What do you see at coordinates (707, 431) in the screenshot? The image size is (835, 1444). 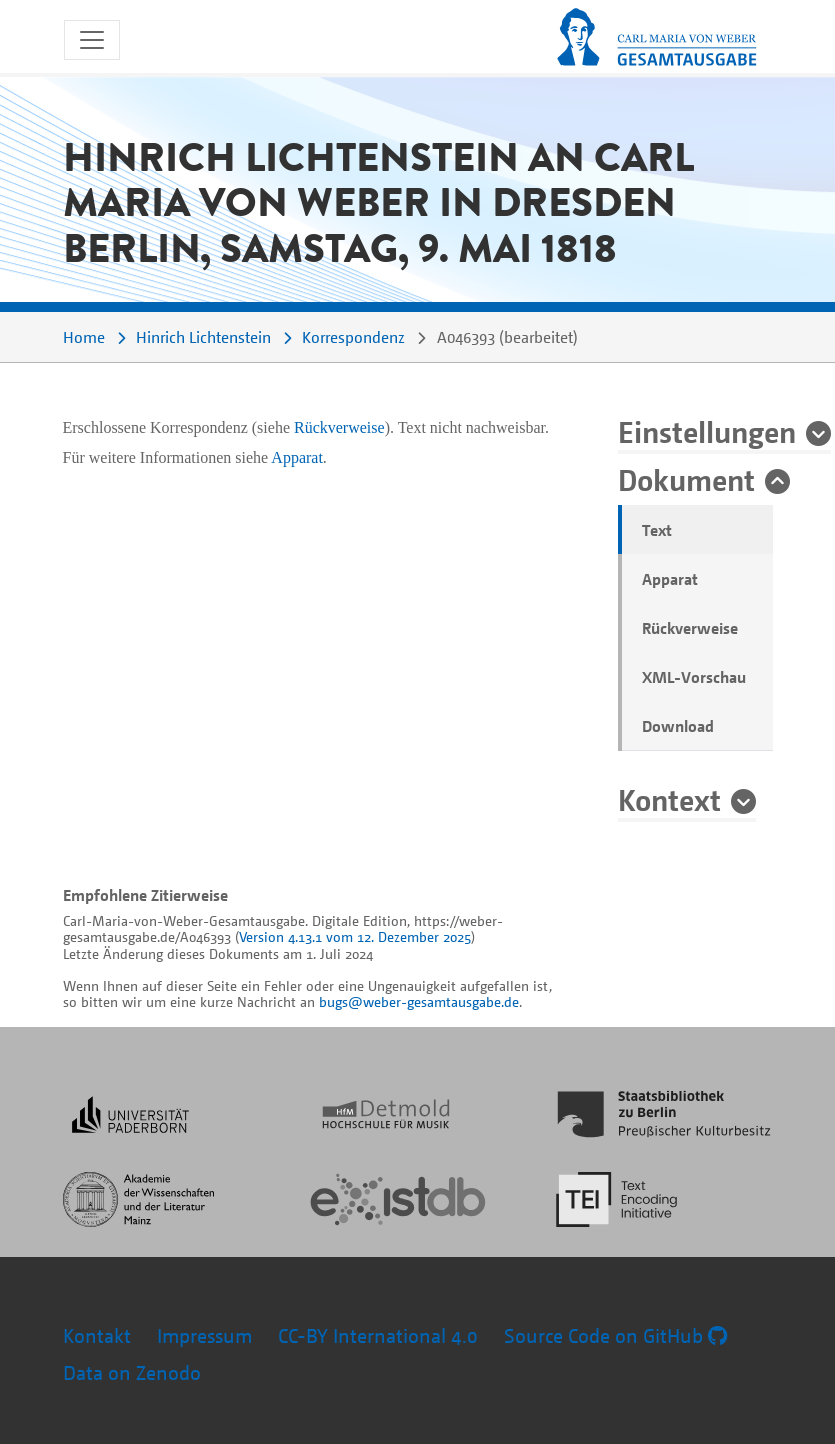 I see `Einstellungen` at bounding box center [707, 431].